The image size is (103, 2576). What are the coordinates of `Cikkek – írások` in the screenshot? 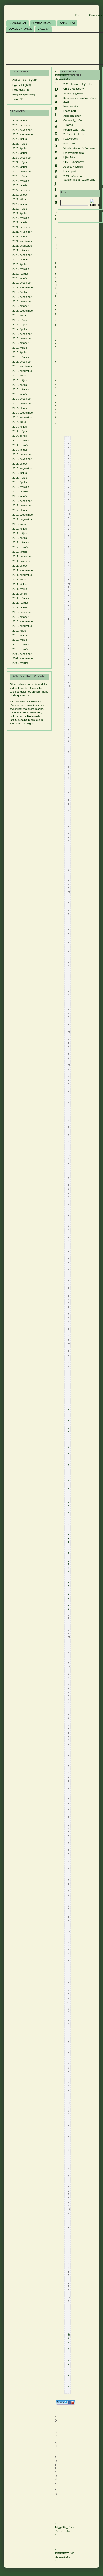 It's located at (21, 80).